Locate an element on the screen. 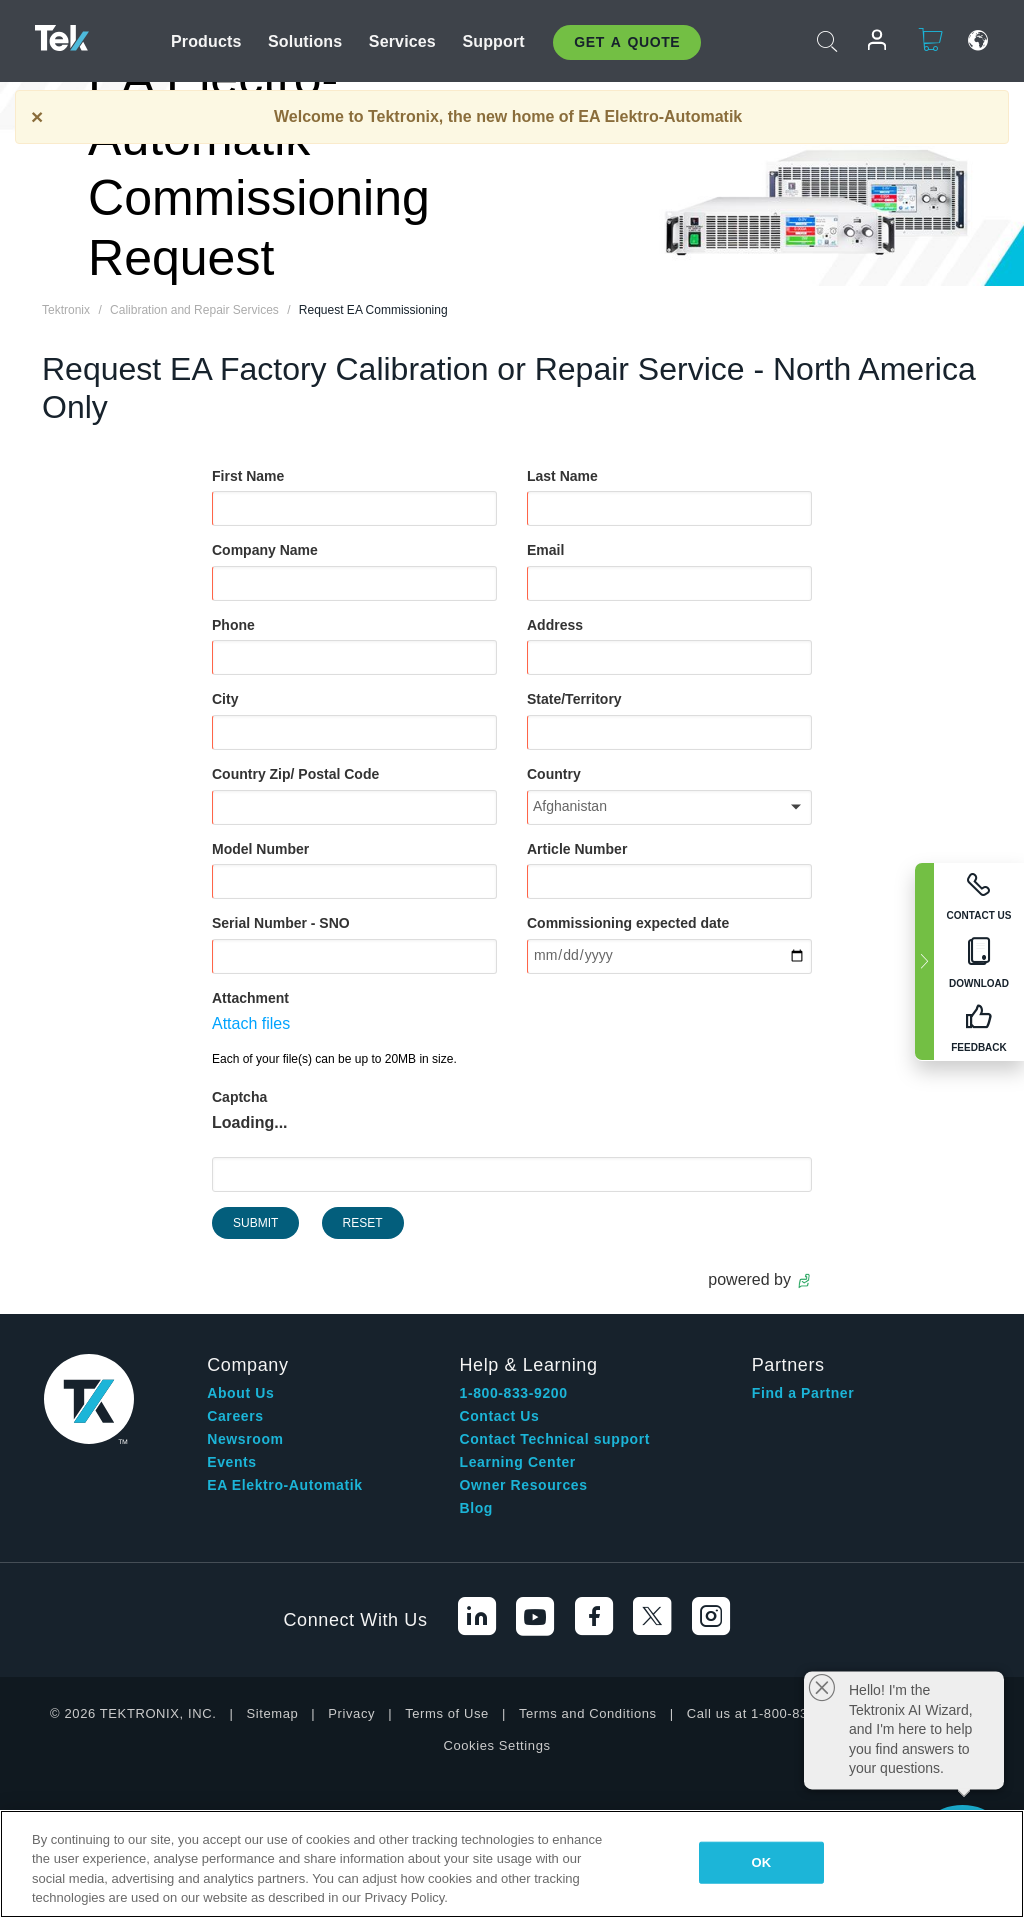 The image size is (1024, 1918). Terms and Conditions is located at coordinates (588, 1713).